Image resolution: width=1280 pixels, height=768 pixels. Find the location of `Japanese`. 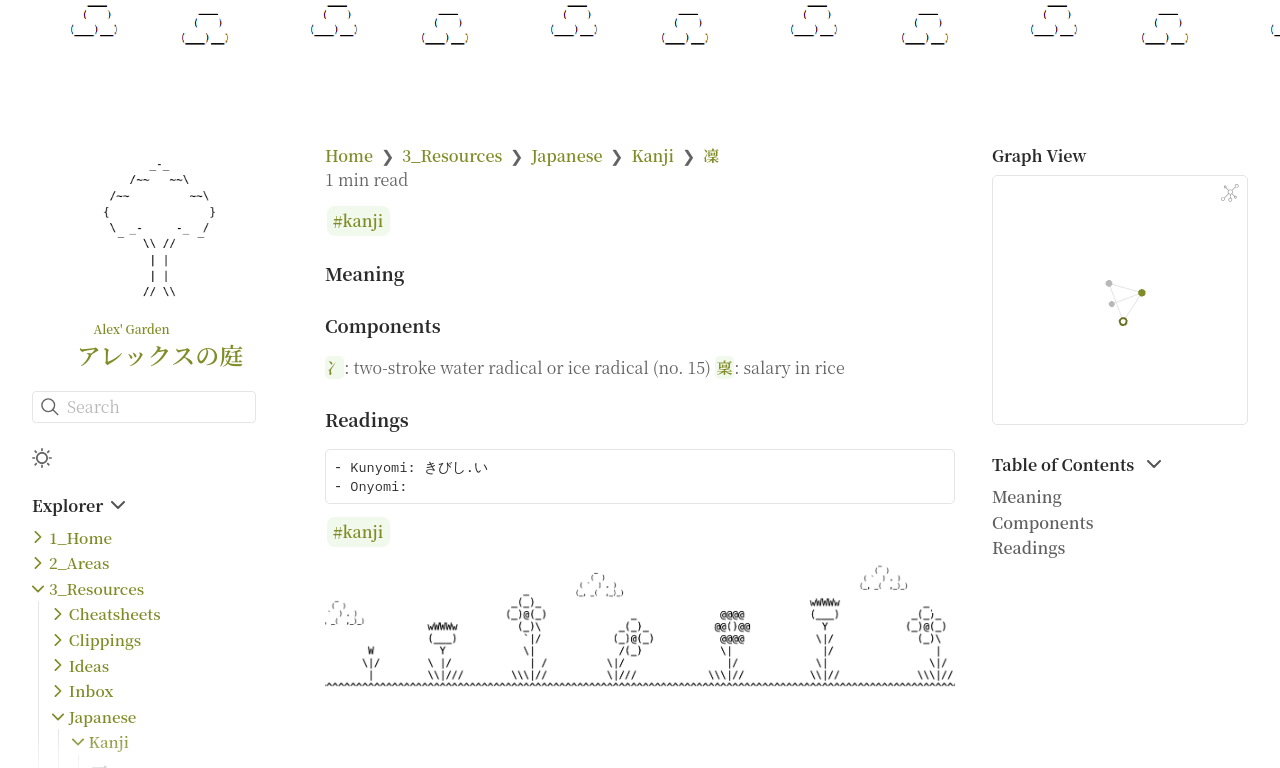

Japanese is located at coordinates (103, 716).